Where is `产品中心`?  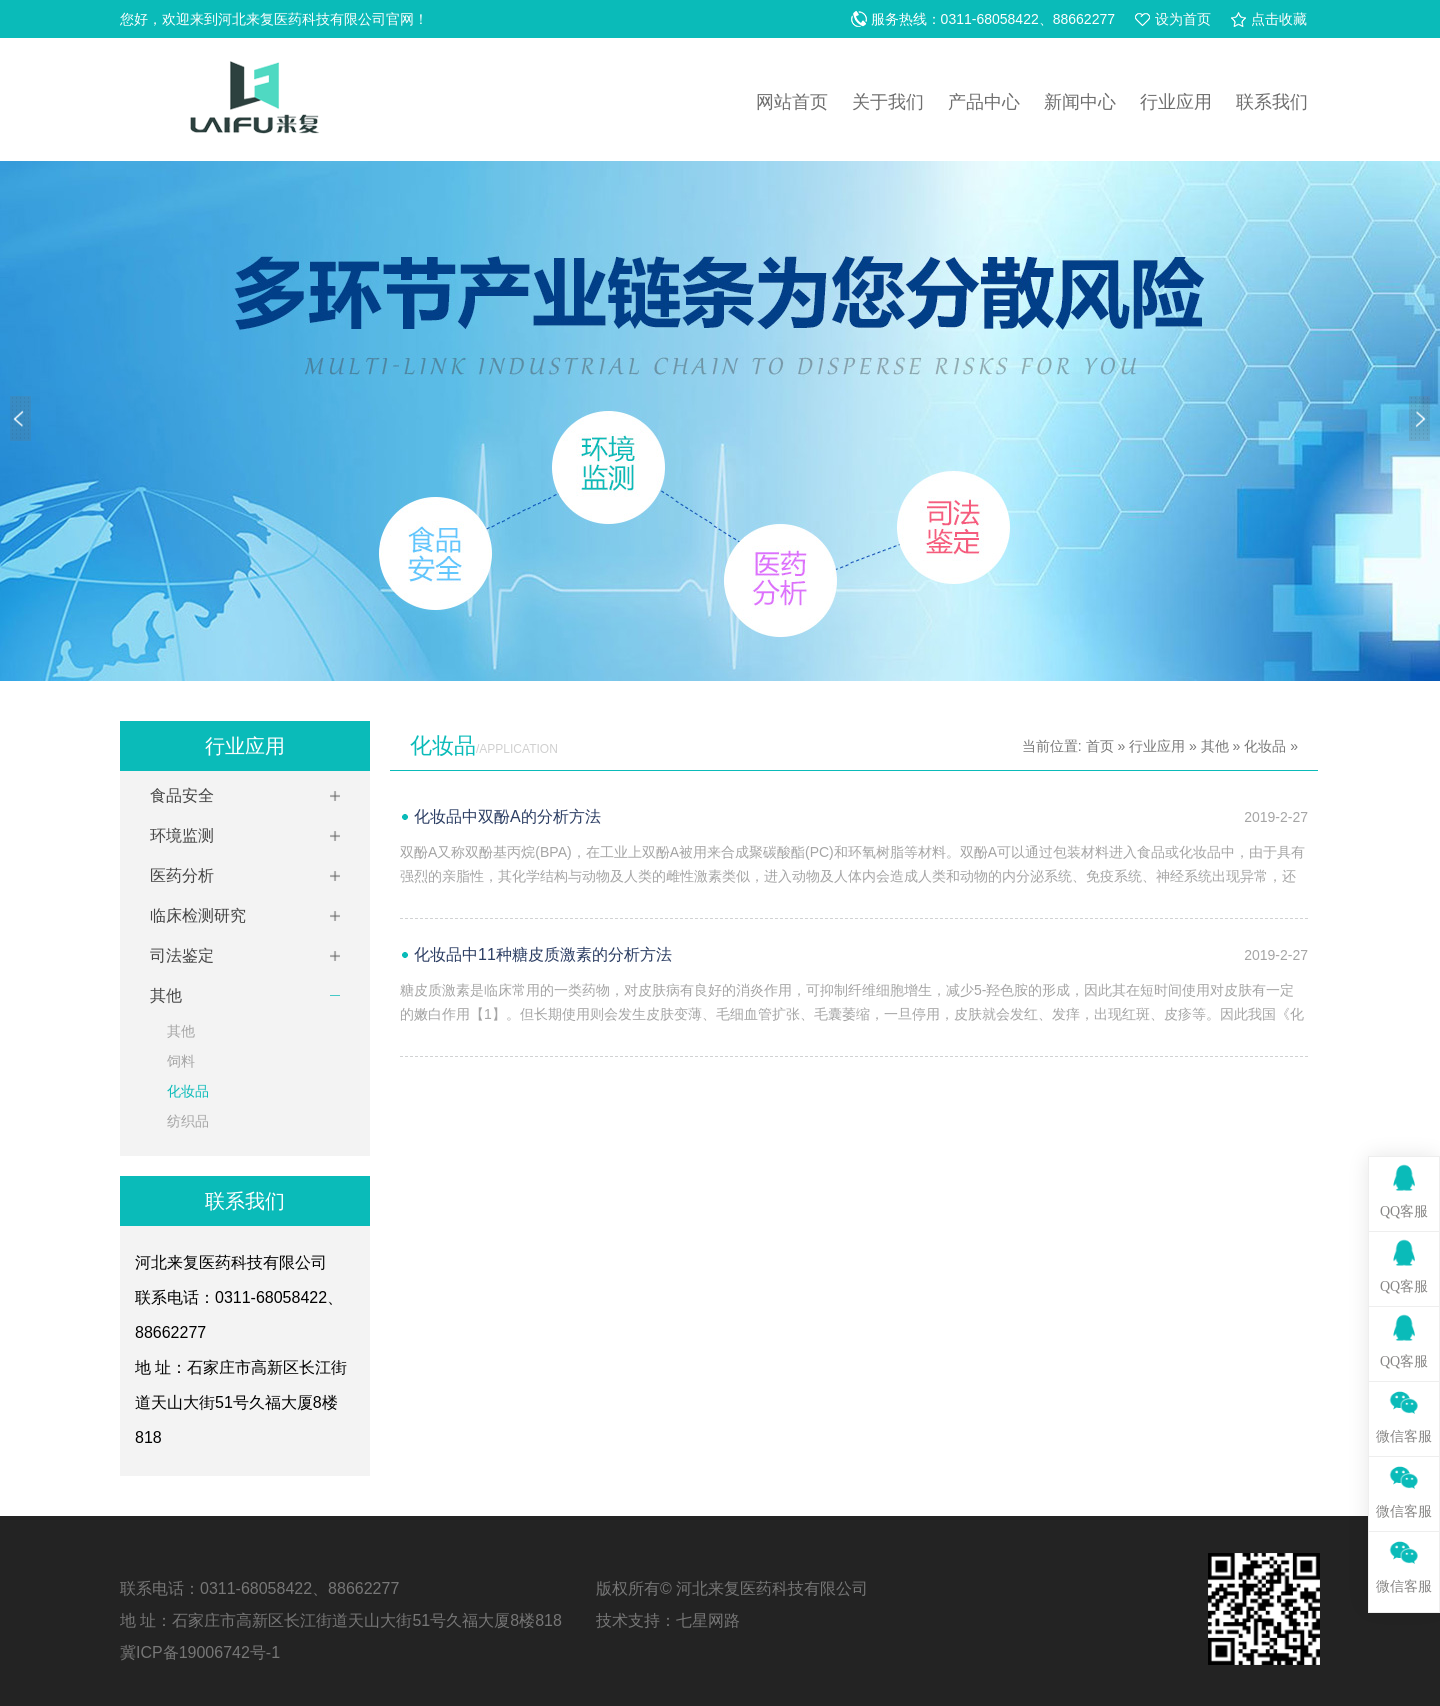
产品中心 is located at coordinates (984, 102).